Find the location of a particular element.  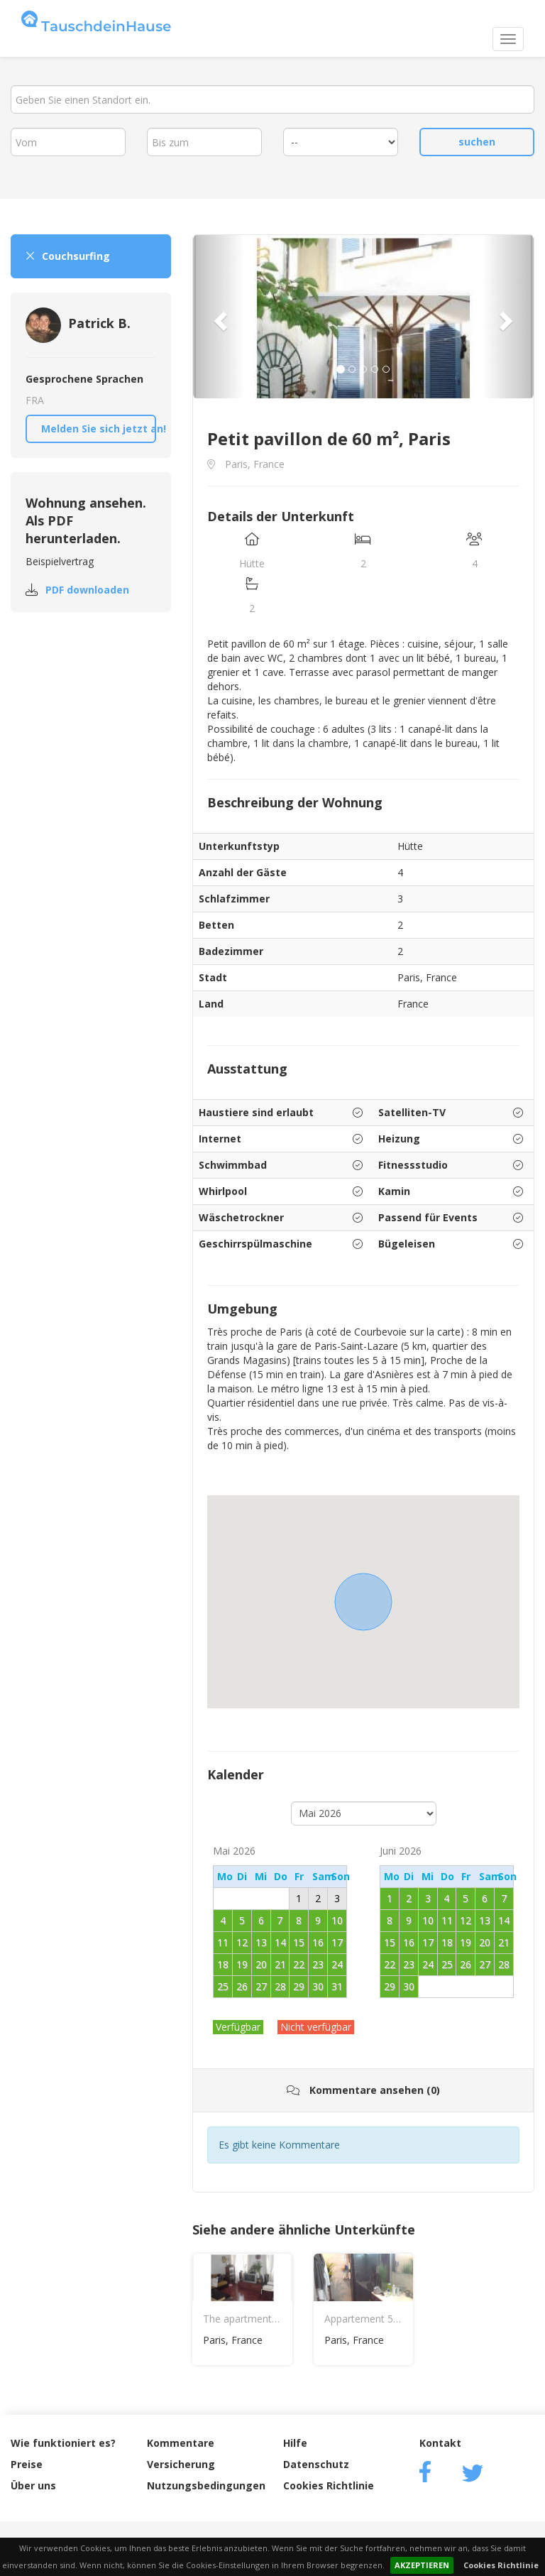

Melden Sie sich jetzt an! is located at coordinates (98, 428).